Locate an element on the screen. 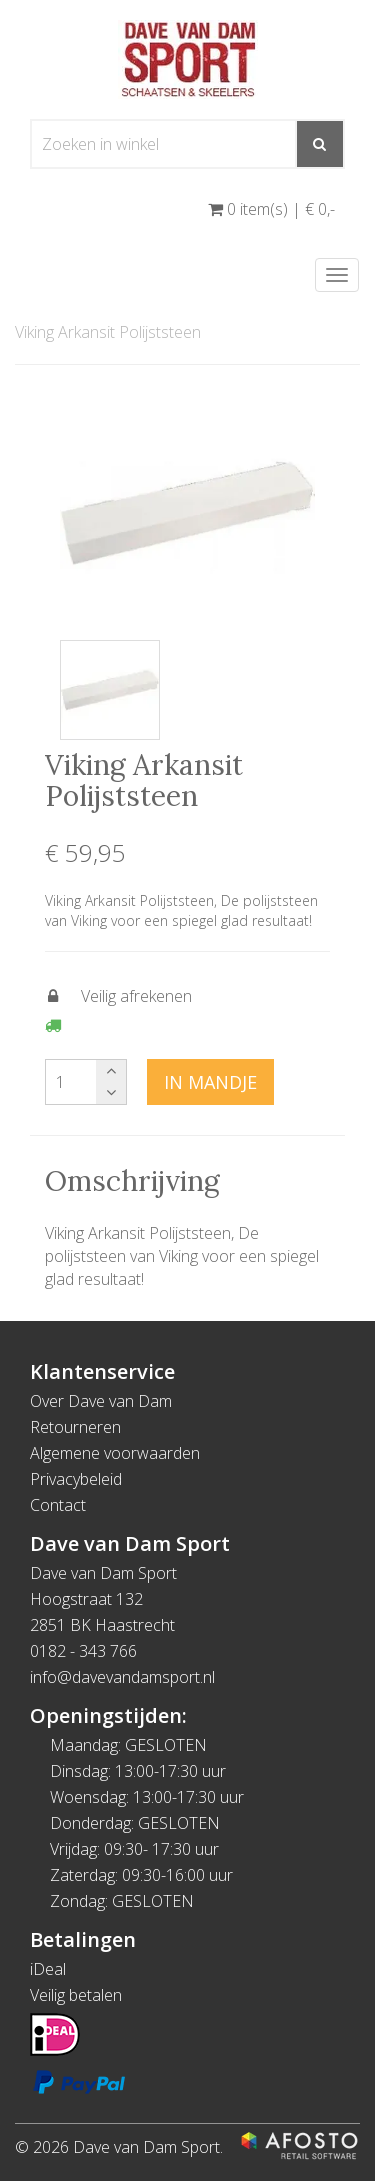 Image resolution: width=375 pixels, height=2181 pixels. Retourneren is located at coordinates (75, 1427).